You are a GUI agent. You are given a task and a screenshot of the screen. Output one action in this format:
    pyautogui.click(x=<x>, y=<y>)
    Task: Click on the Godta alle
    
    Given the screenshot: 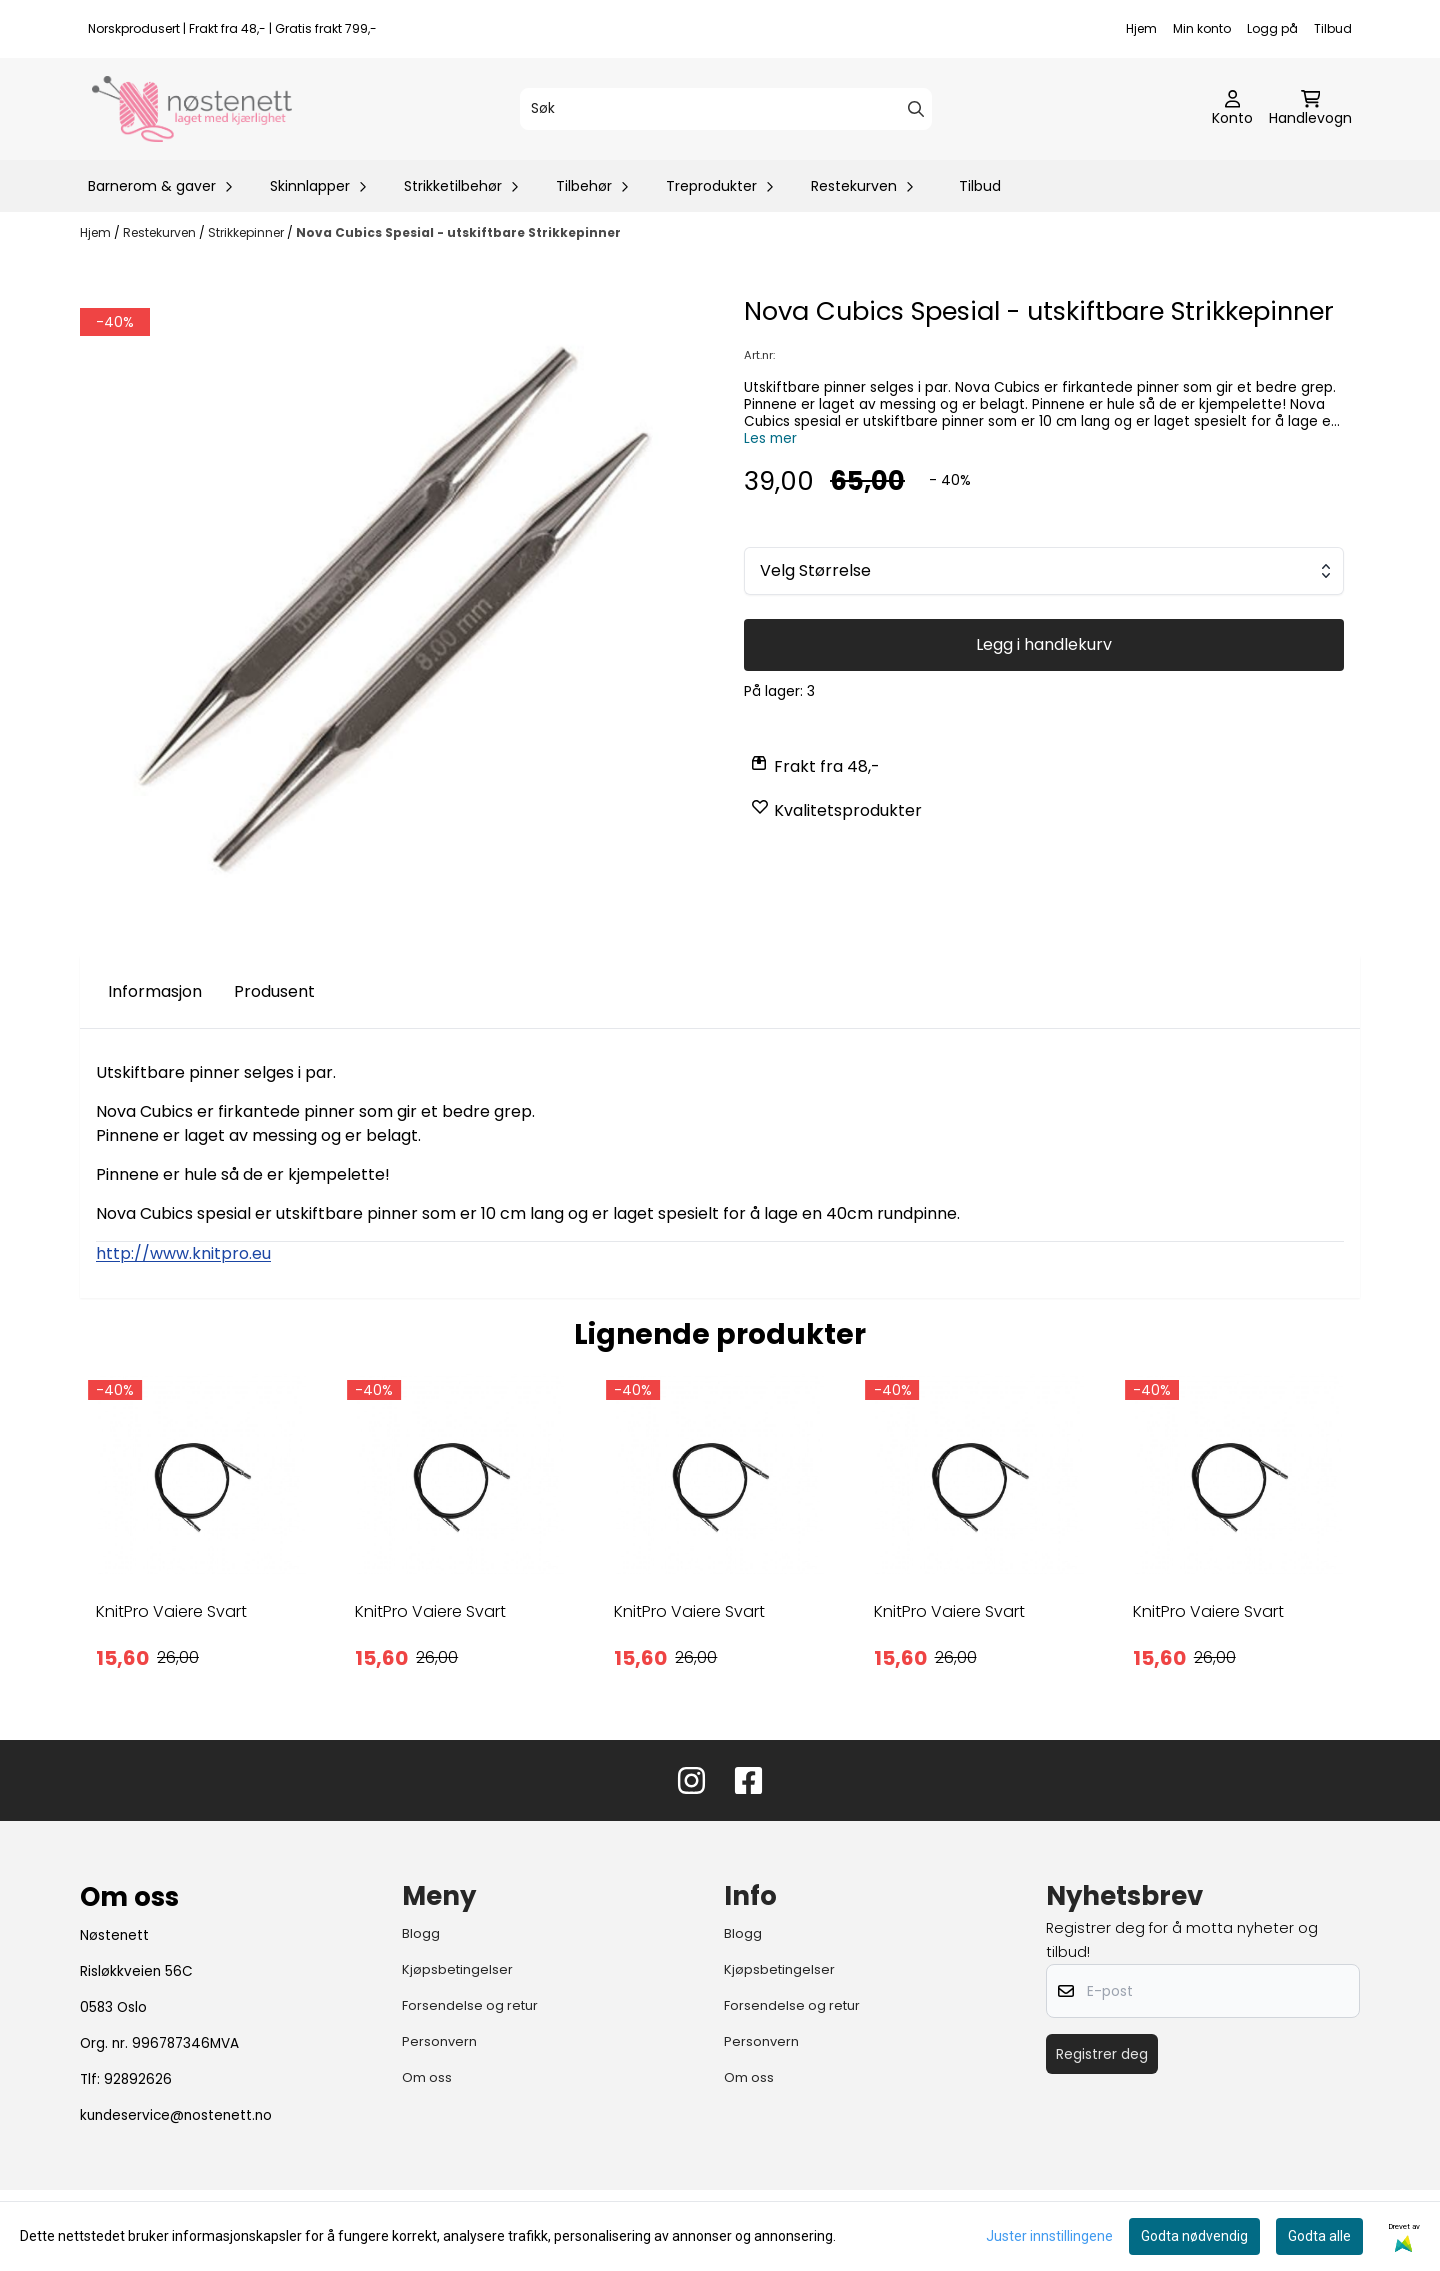 What is the action you would take?
    pyautogui.click(x=1319, y=2236)
    